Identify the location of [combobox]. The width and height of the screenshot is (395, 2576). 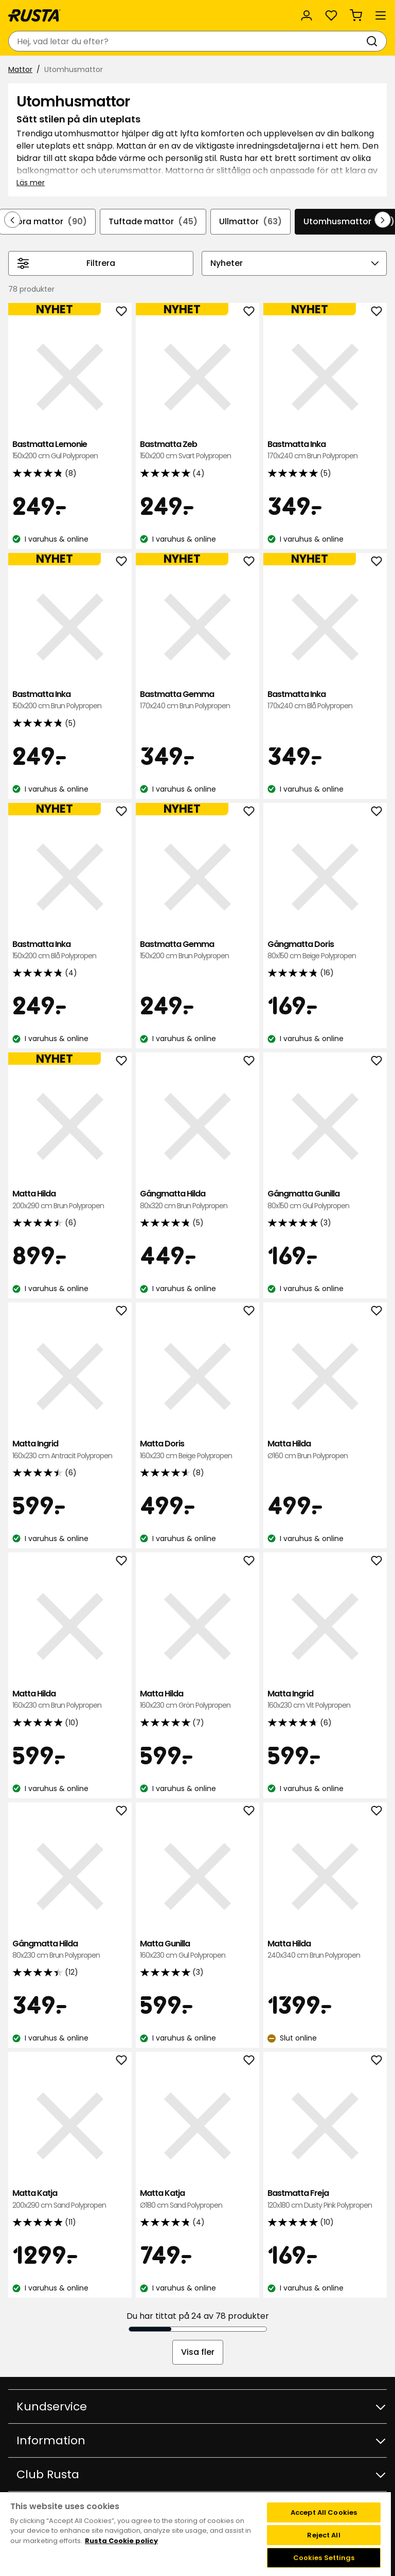
(187, 41).